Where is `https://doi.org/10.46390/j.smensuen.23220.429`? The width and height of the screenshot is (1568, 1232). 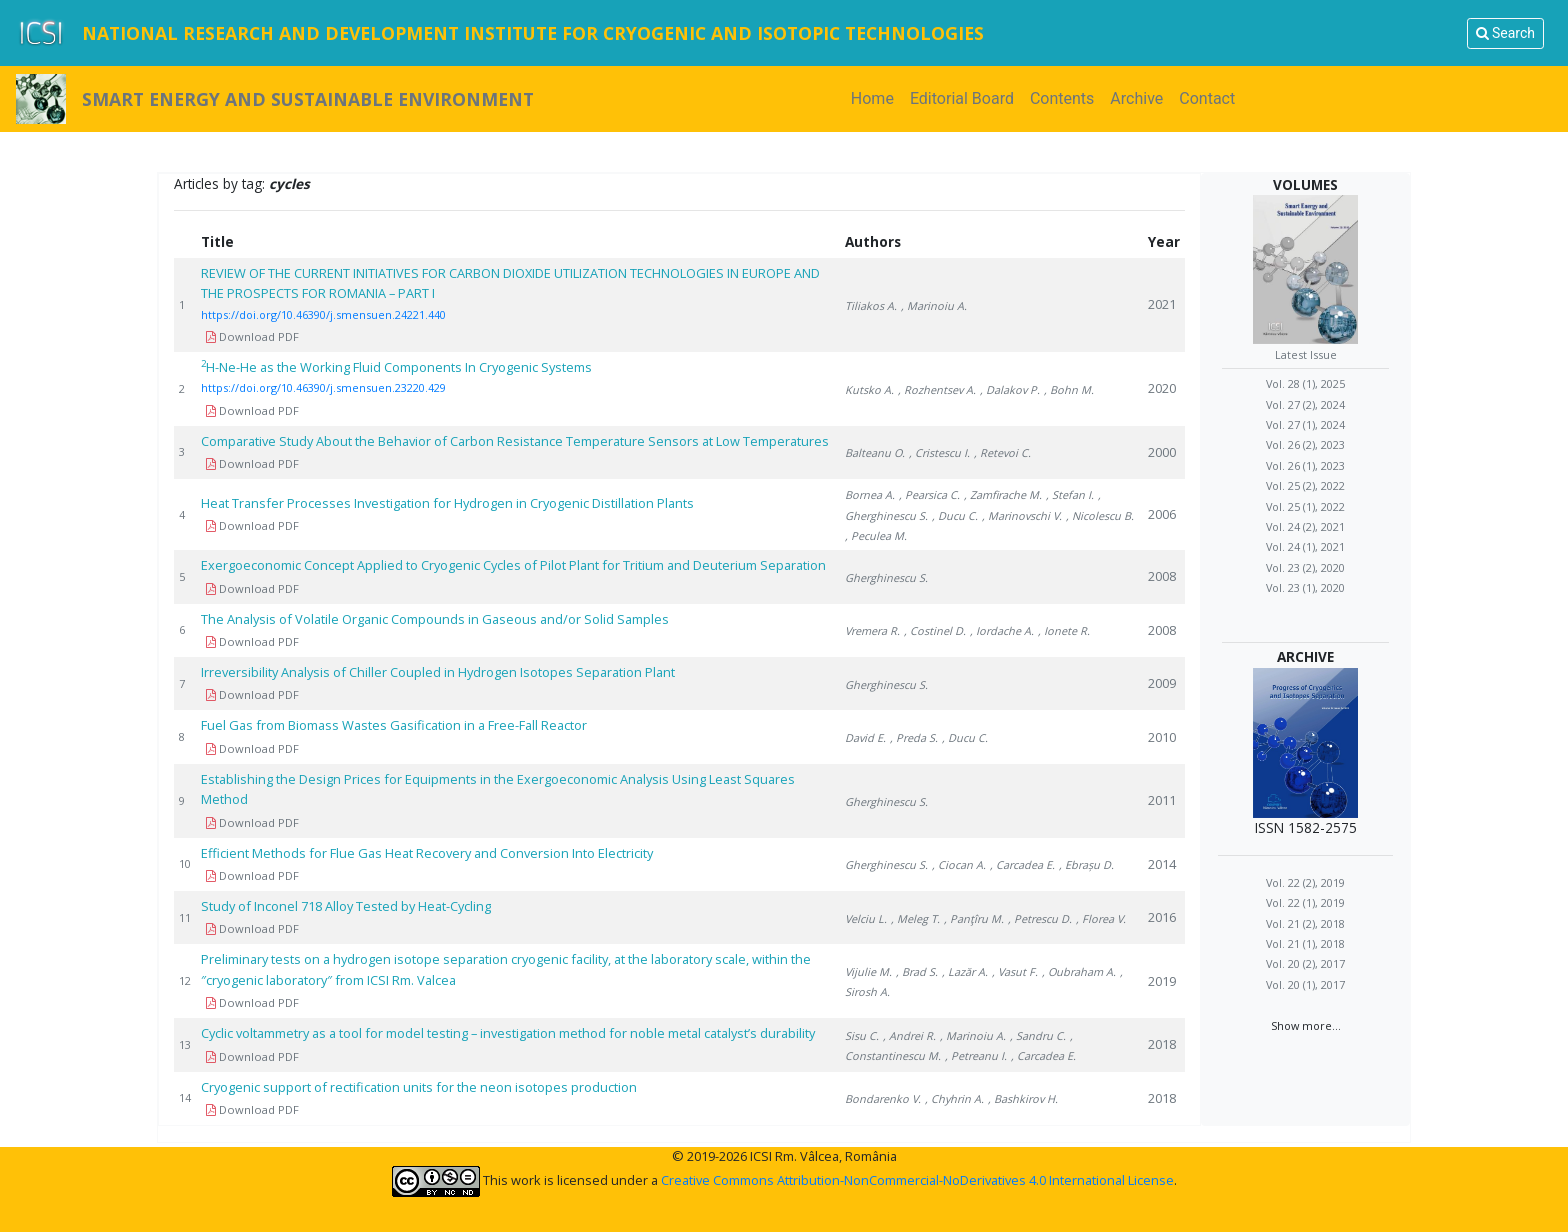
https://doi.org/10.46390/j.smensuen.23220.429 is located at coordinates (323, 387).